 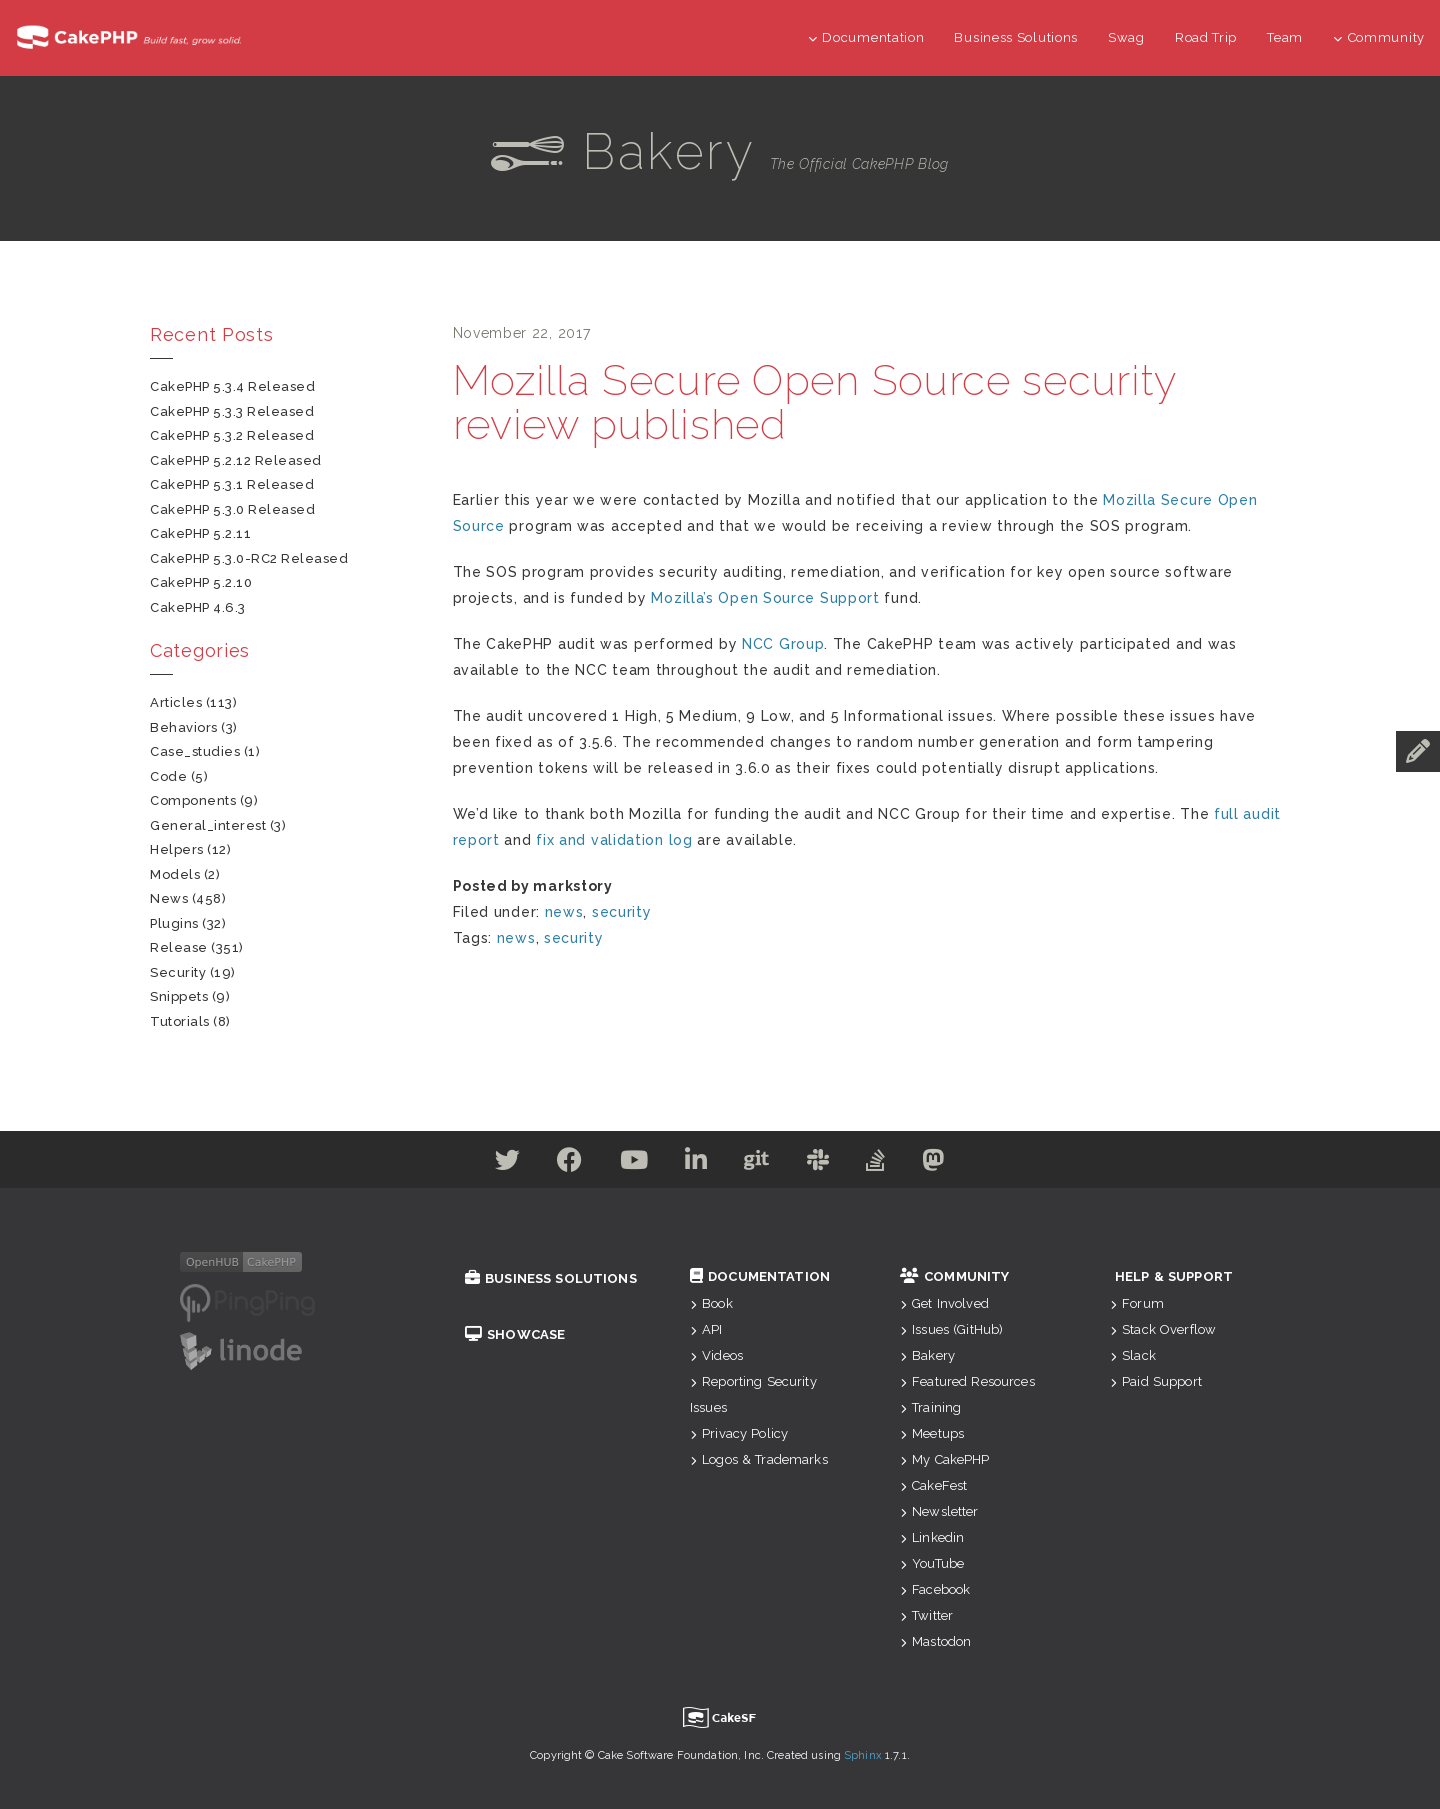 I want to click on API, so click(x=706, y=1329).